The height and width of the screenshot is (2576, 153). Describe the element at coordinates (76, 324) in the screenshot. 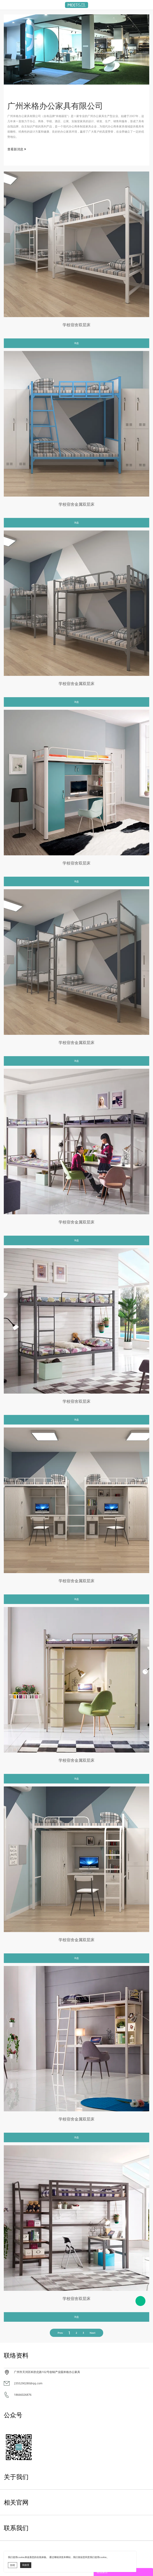

I see `学校宿舍双层床` at that location.